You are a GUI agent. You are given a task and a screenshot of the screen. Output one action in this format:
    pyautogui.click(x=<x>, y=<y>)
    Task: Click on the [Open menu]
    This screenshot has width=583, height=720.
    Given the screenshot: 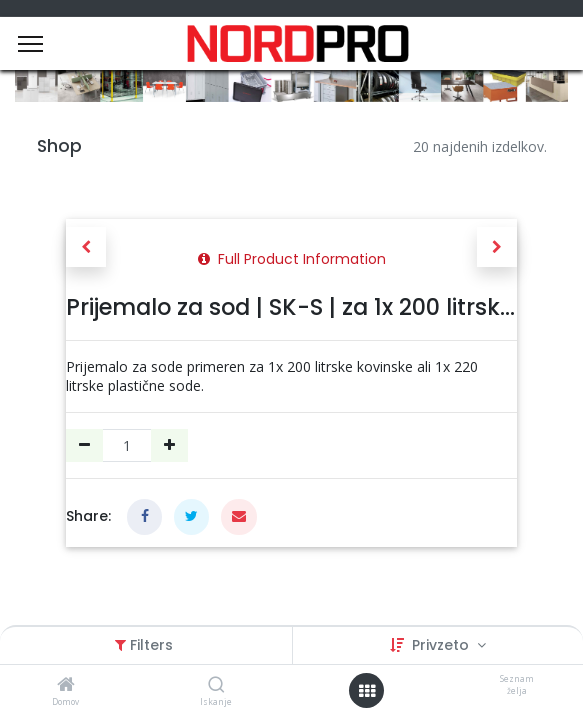 What is the action you would take?
    pyautogui.click(x=367, y=691)
    